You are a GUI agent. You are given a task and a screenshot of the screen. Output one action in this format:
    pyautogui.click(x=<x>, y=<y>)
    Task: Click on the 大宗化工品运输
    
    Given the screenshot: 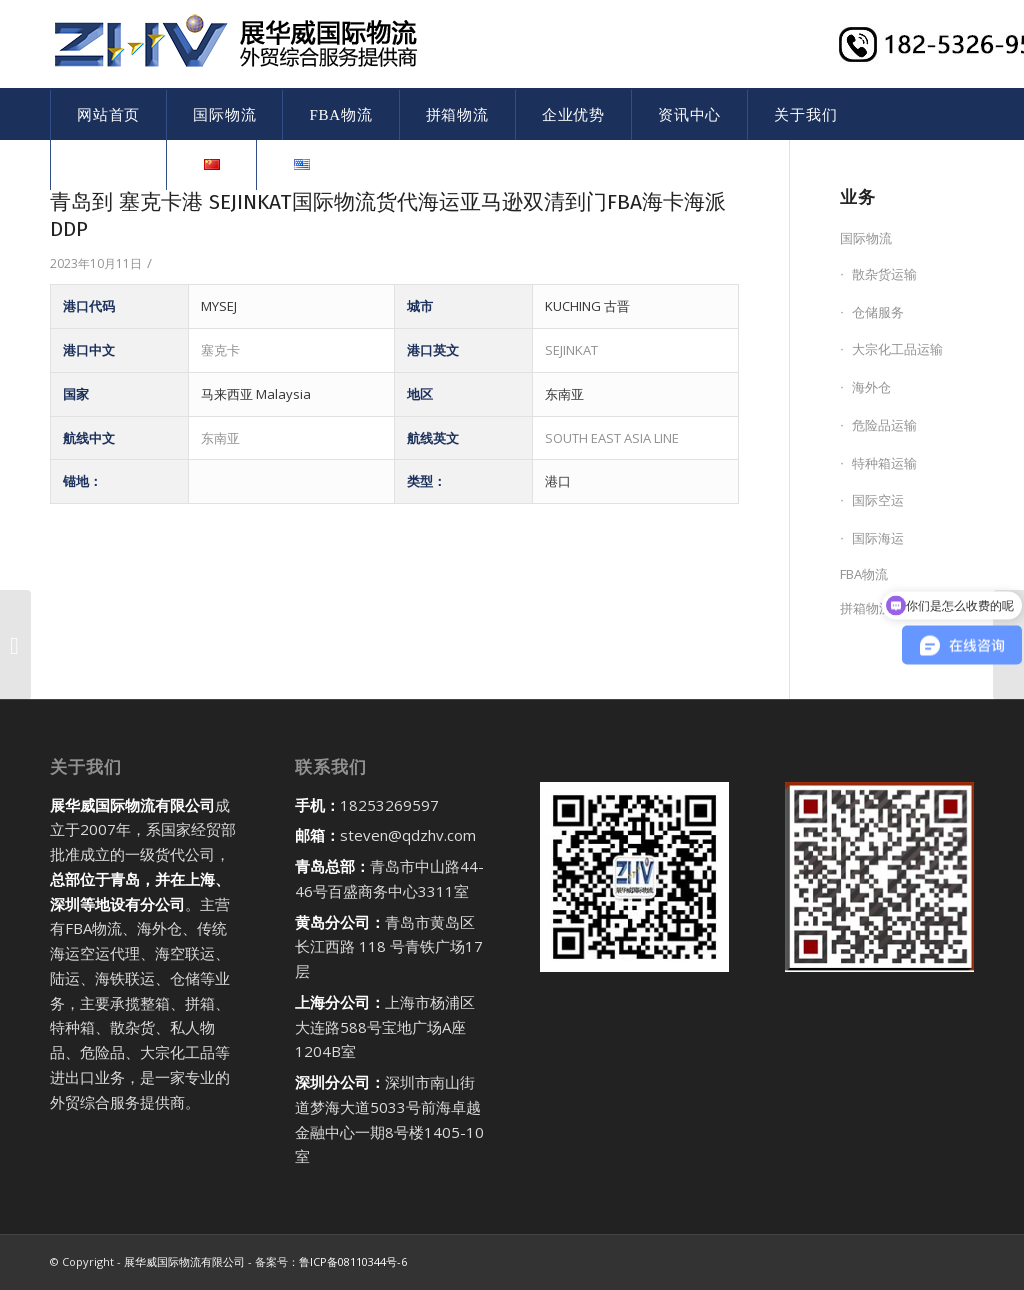 What is the action you would take?
    pyautogui.click(x=897, y=349)
    